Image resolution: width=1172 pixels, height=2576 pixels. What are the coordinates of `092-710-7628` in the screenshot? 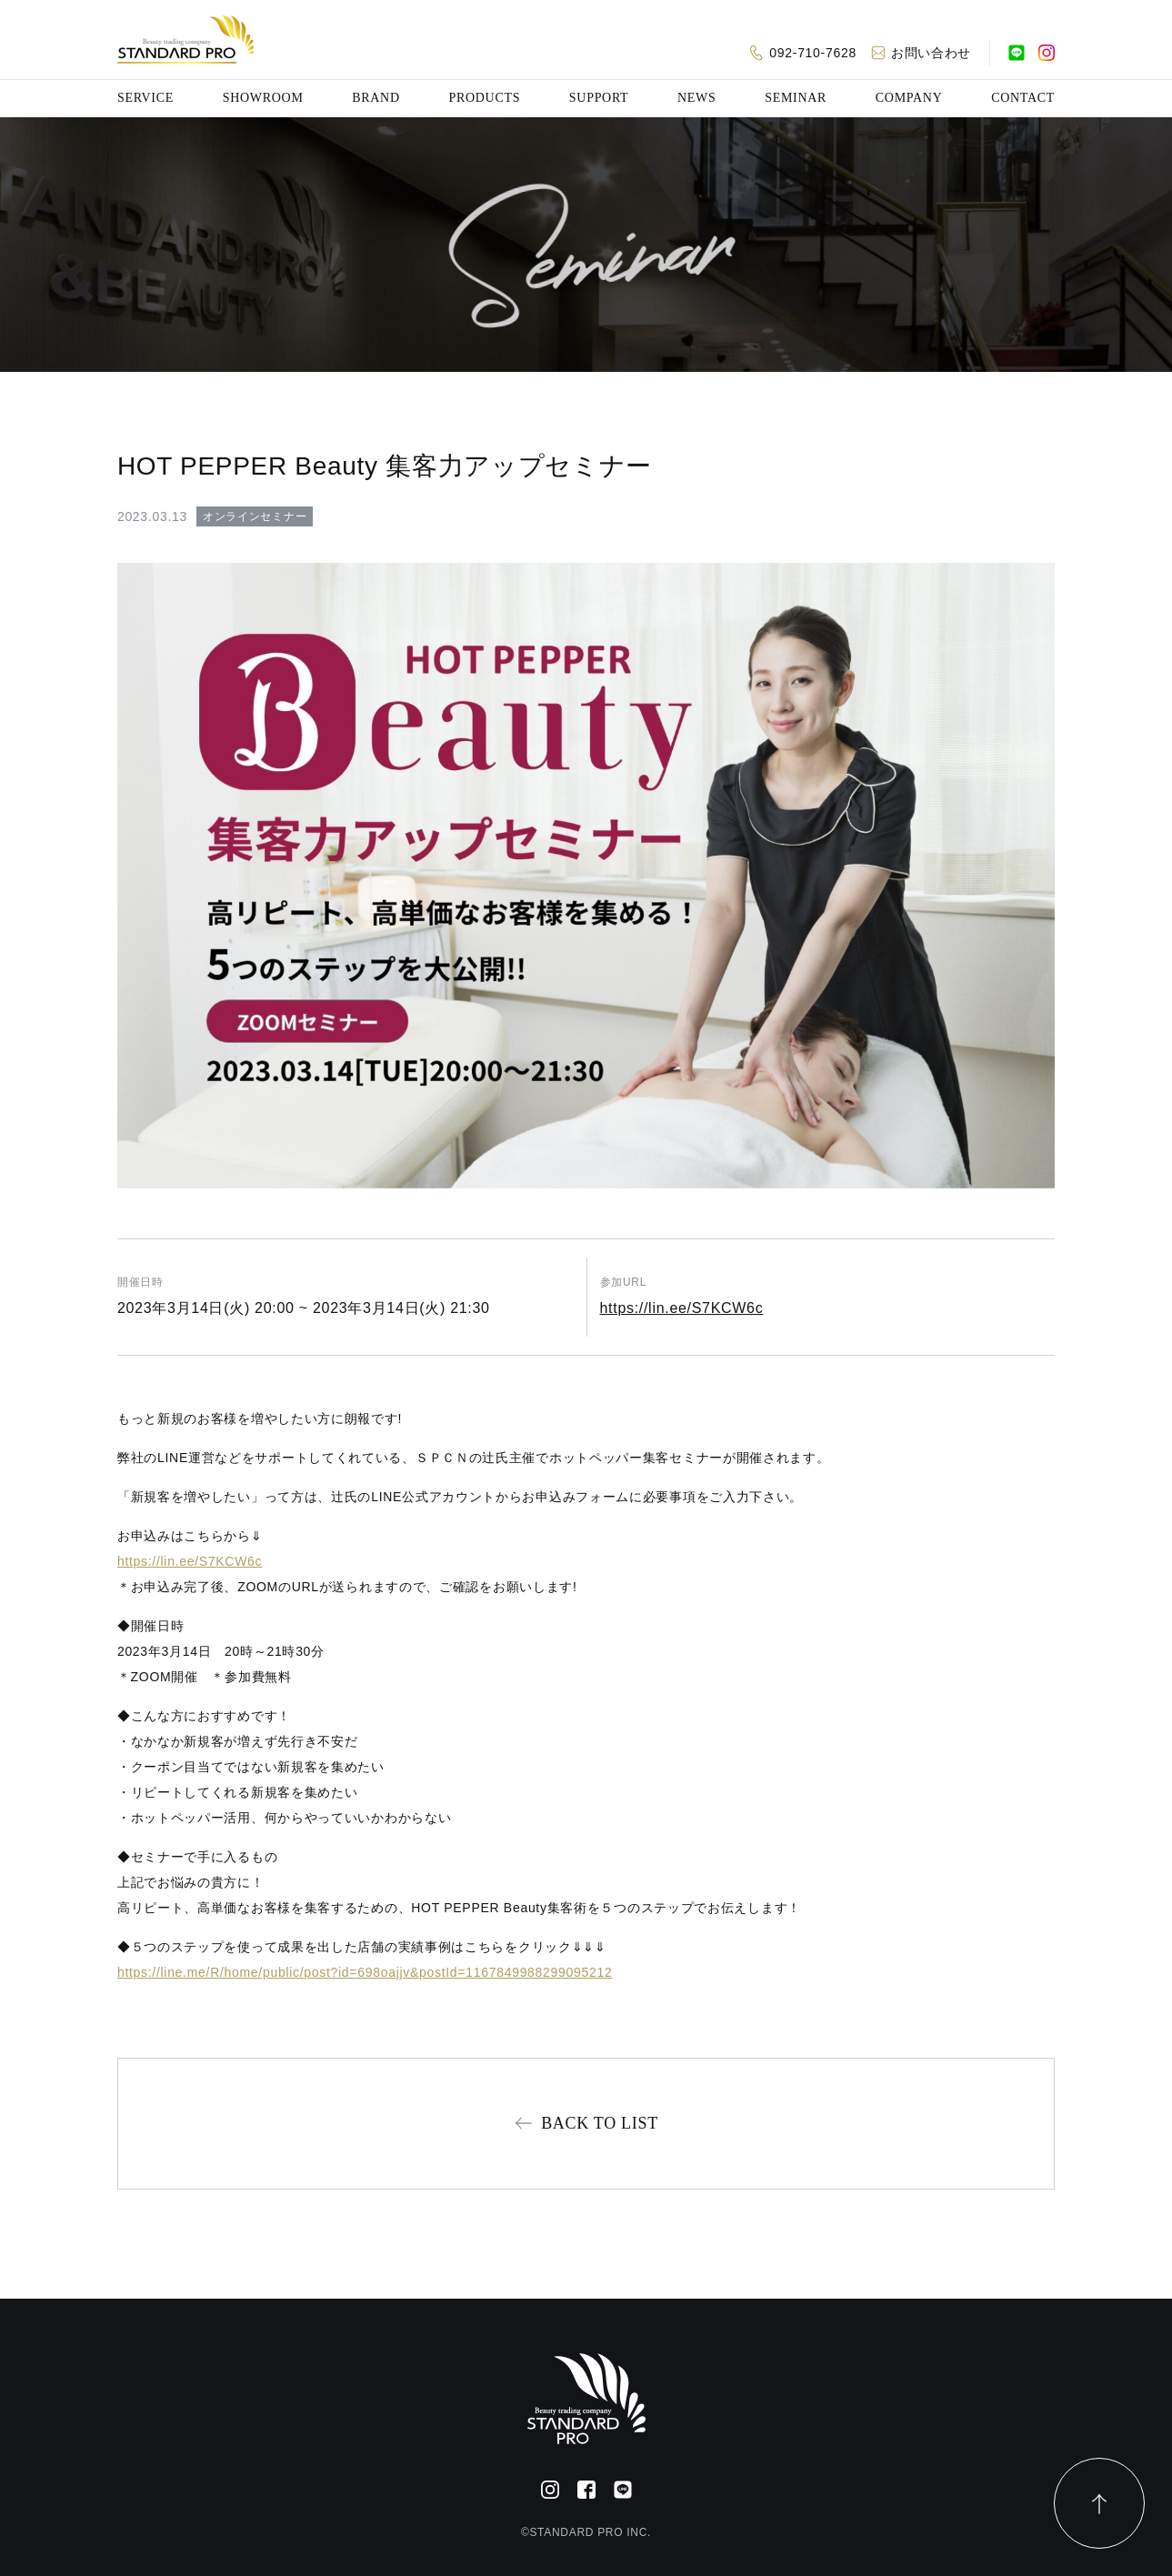 It's located at (812, 52).